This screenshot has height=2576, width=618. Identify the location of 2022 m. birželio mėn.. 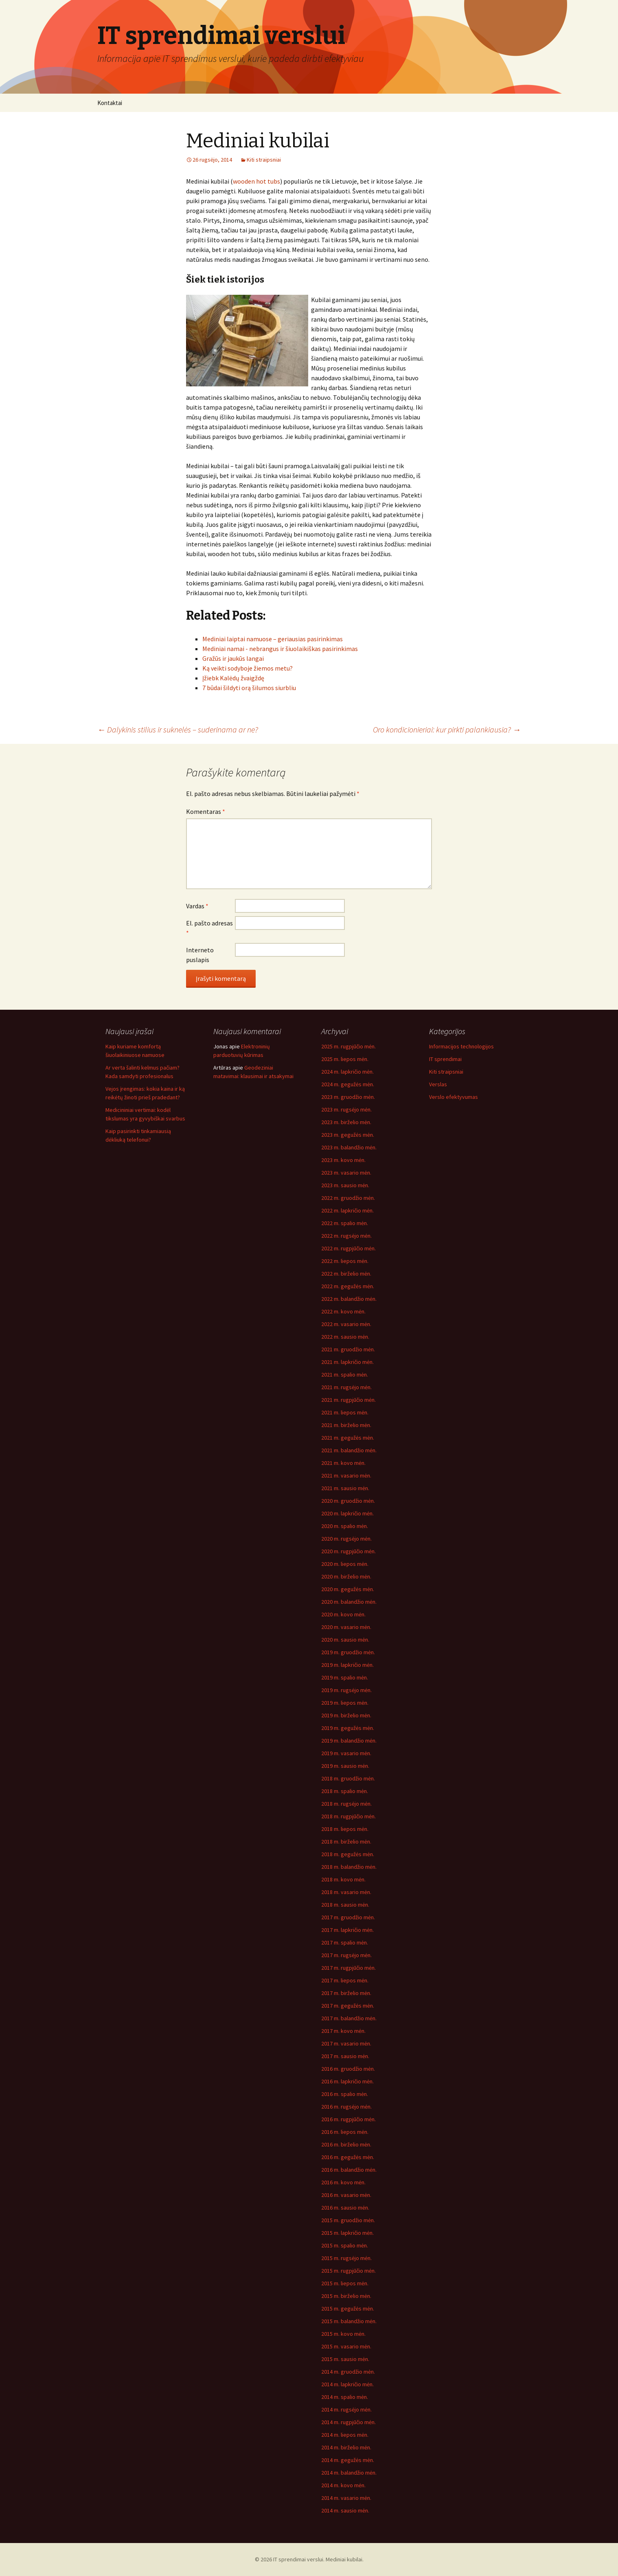
(346, 1273).